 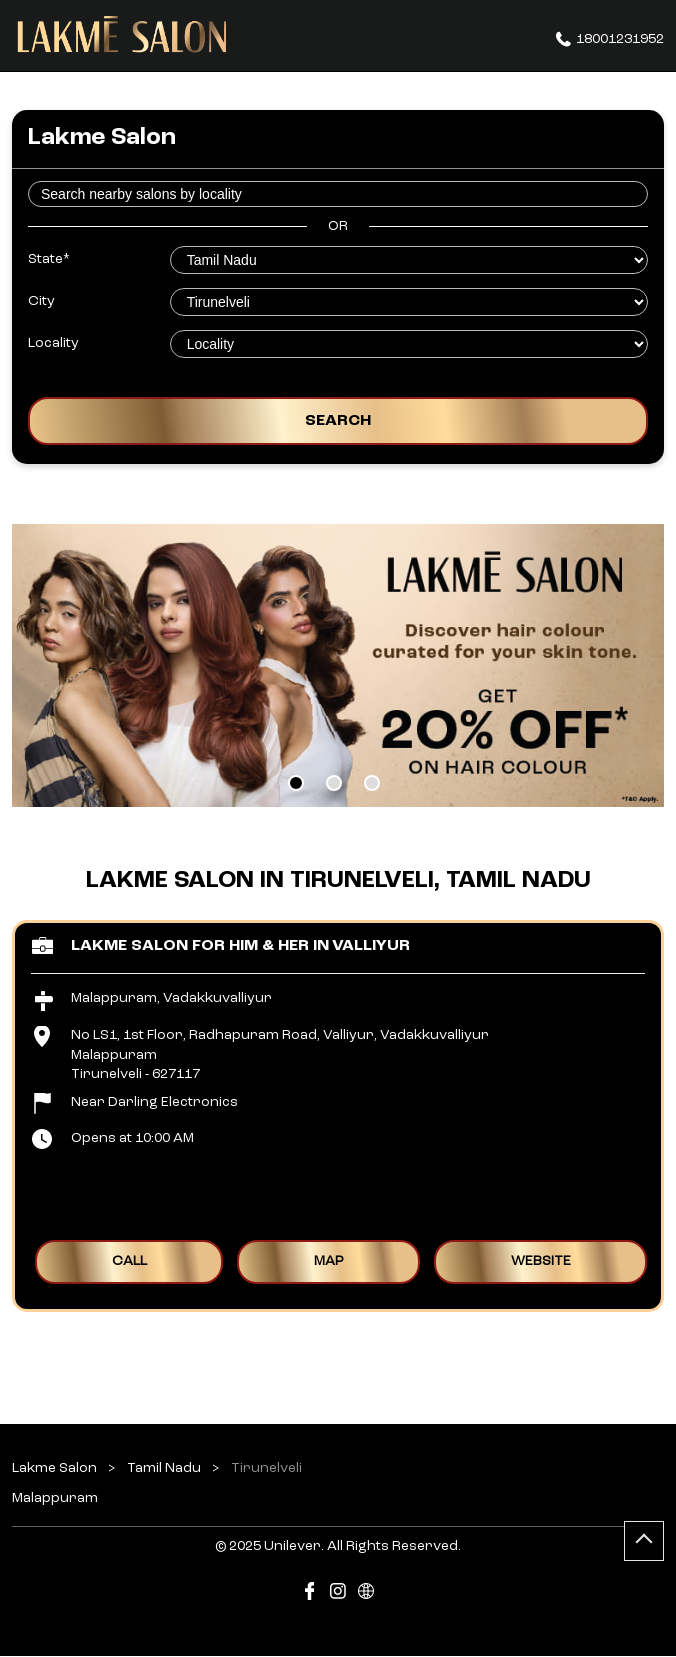 I want to click on Tamil Nadu, so click(x=164, y=1468).